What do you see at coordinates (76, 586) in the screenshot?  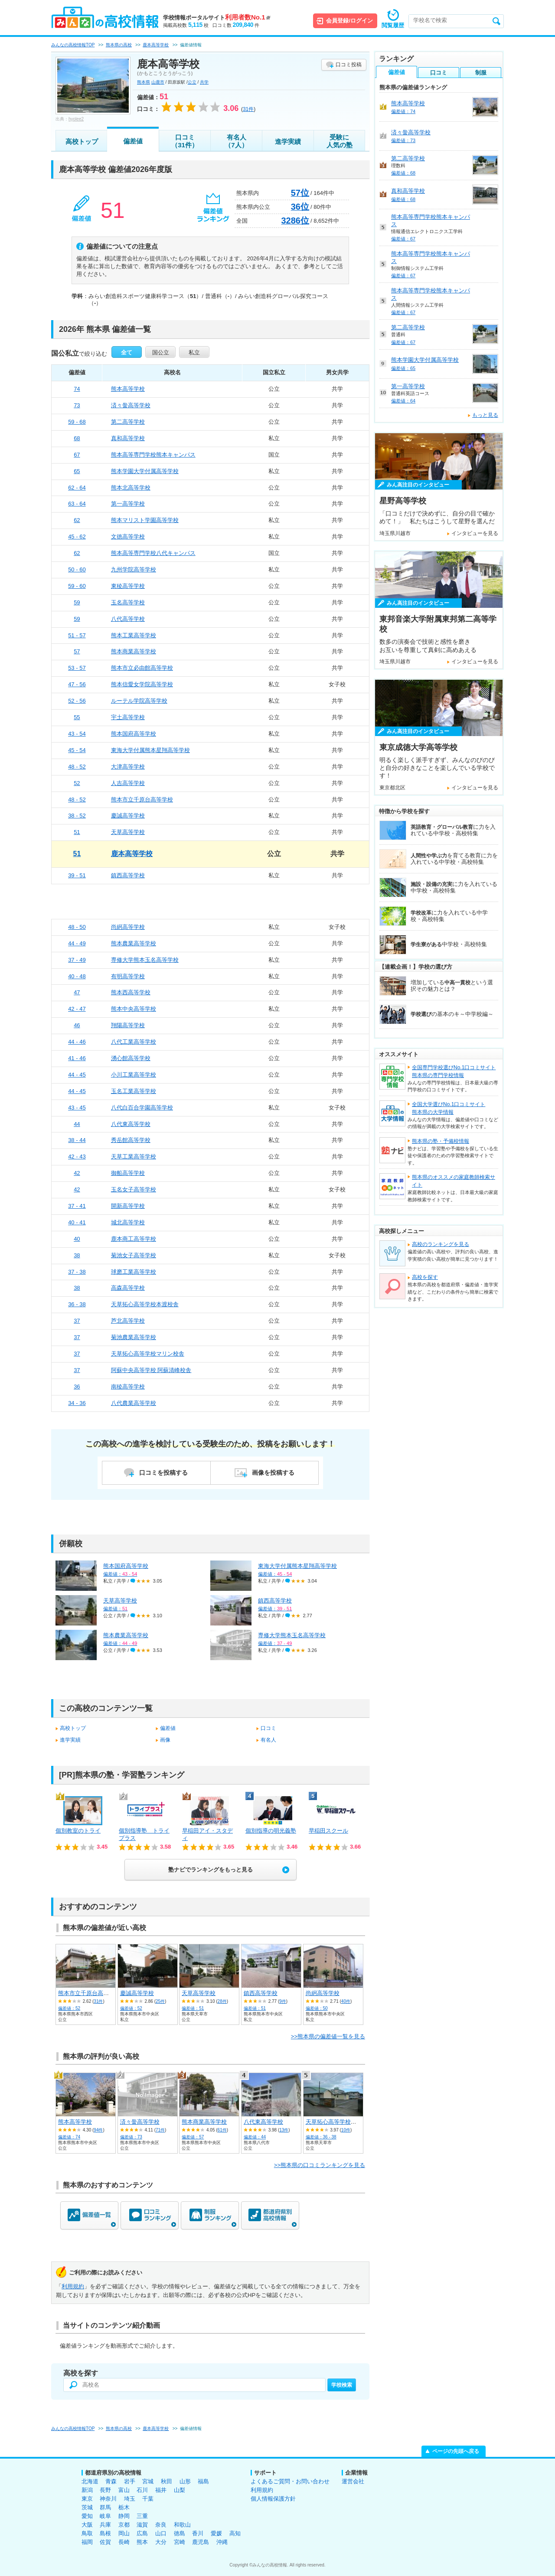 I see `59 - 60` at bounding box center [76, 586].